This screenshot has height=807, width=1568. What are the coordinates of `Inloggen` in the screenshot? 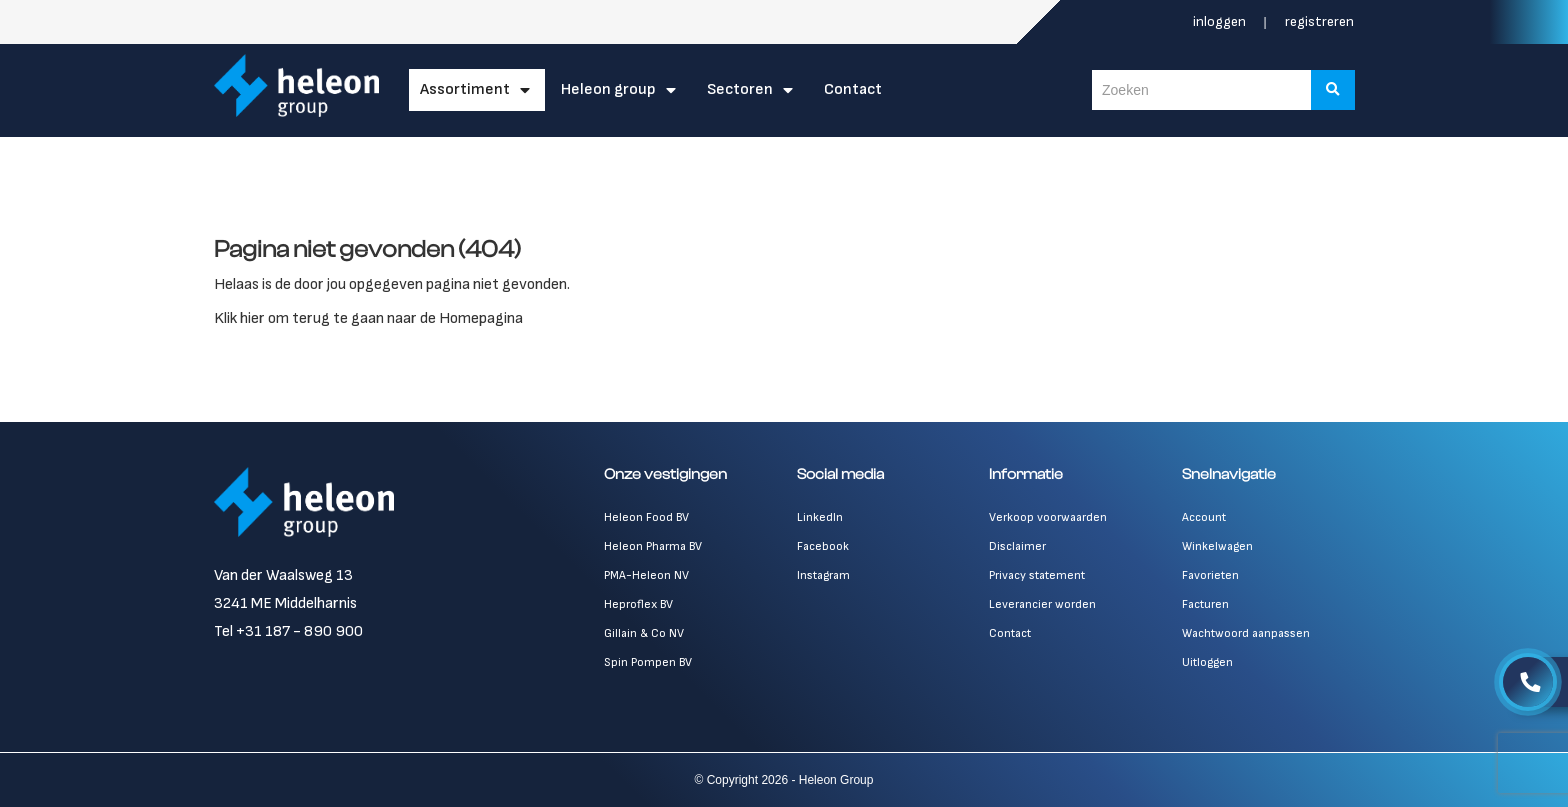 It's located at (1221, 21).